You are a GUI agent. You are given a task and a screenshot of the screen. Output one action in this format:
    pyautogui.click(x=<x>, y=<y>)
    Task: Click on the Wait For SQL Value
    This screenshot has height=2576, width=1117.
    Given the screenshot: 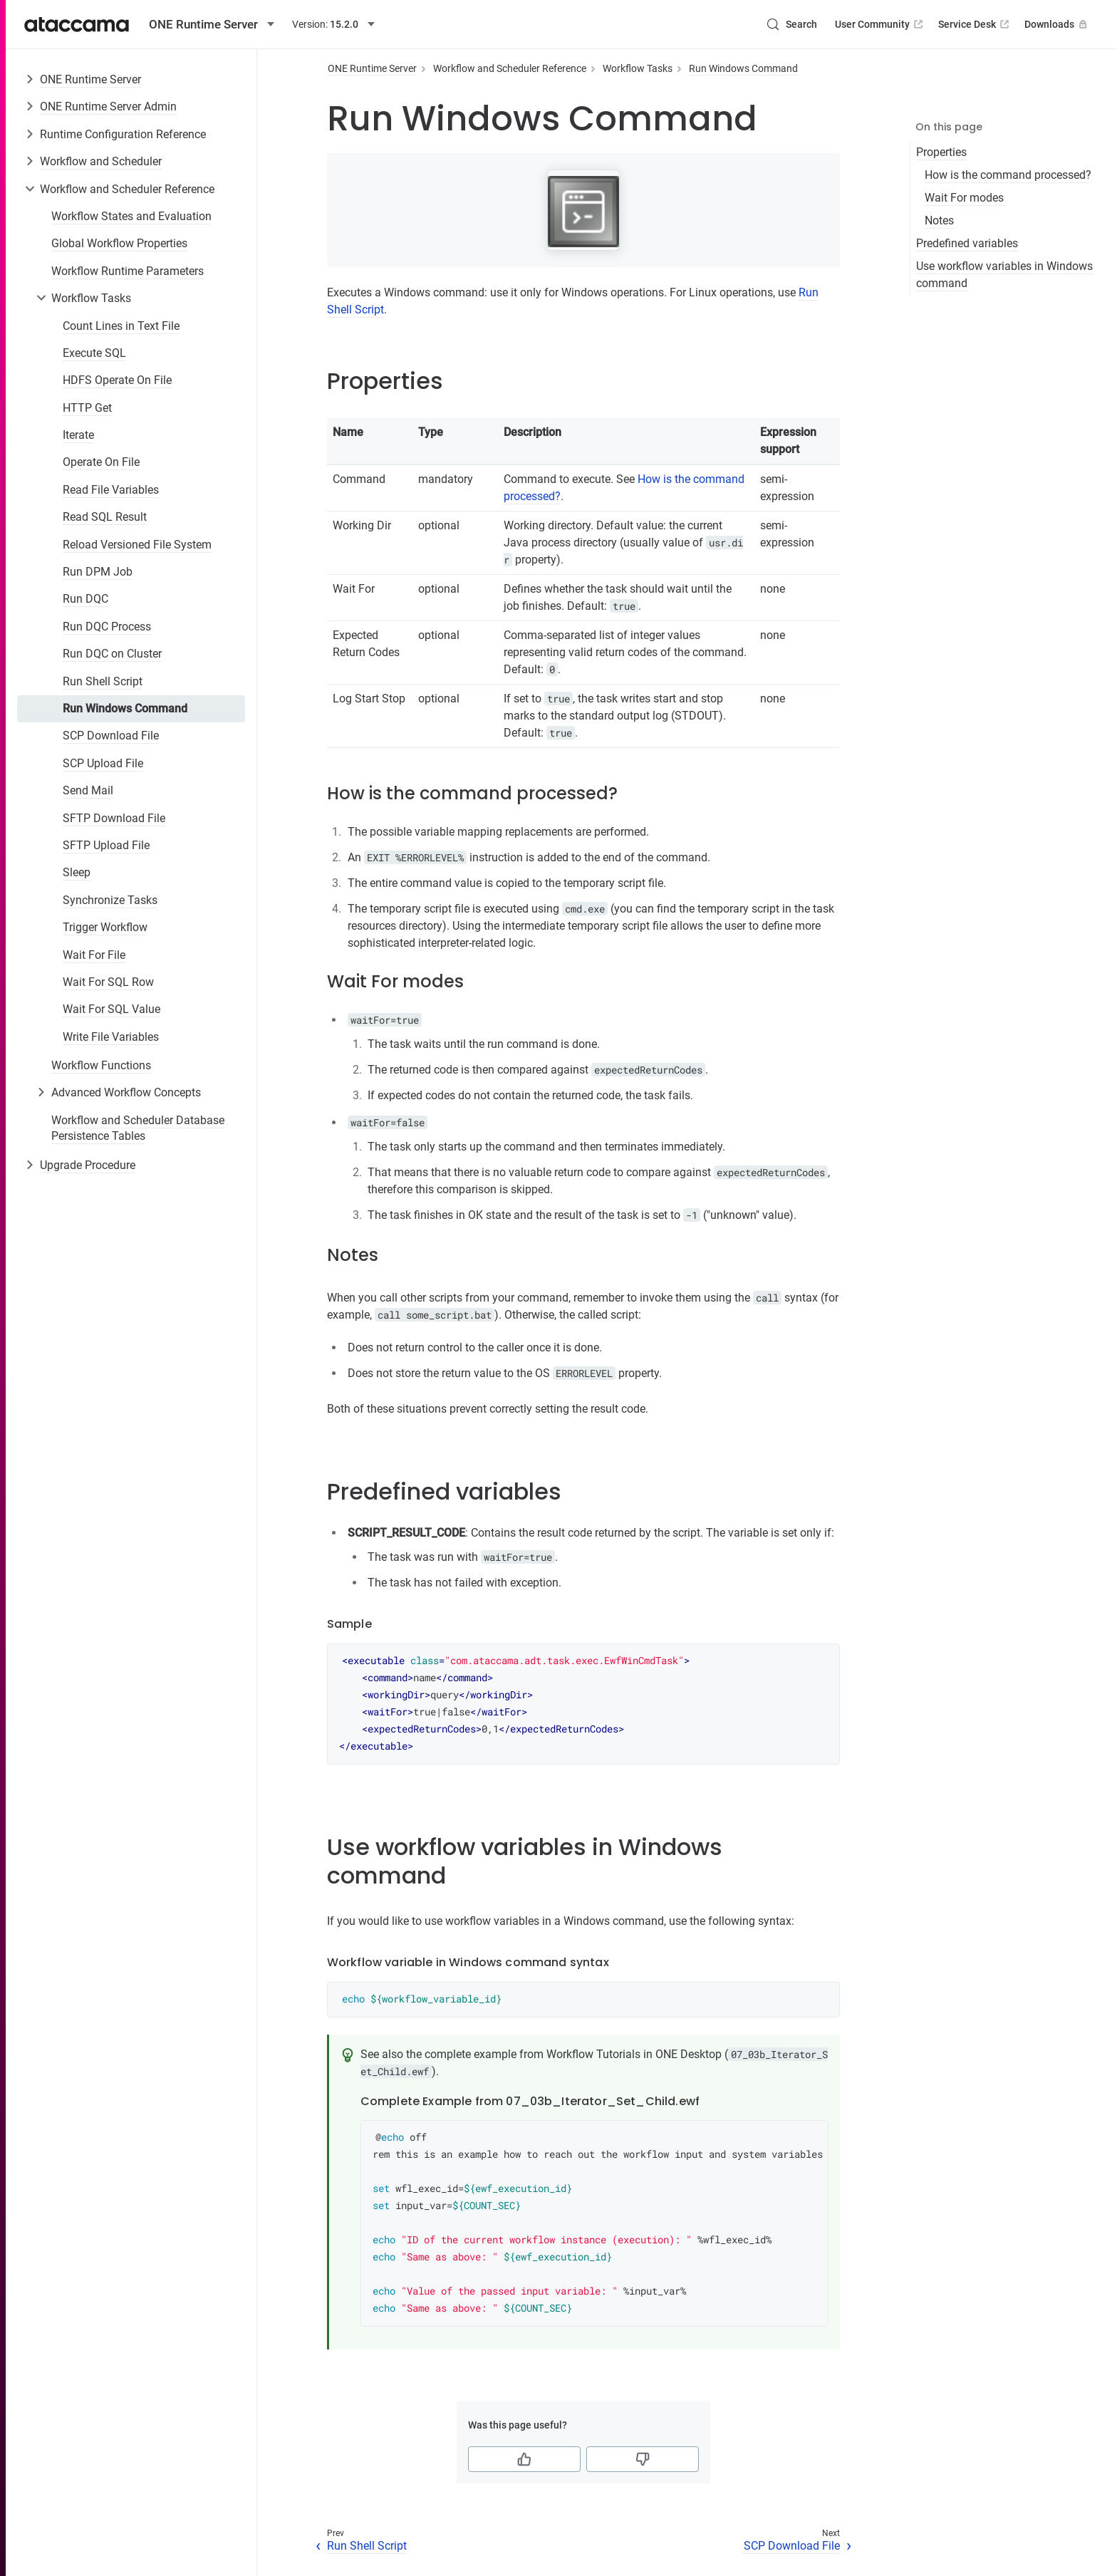 What is the action you would take?
    pyautogui.click(x=111, y=1009)
    